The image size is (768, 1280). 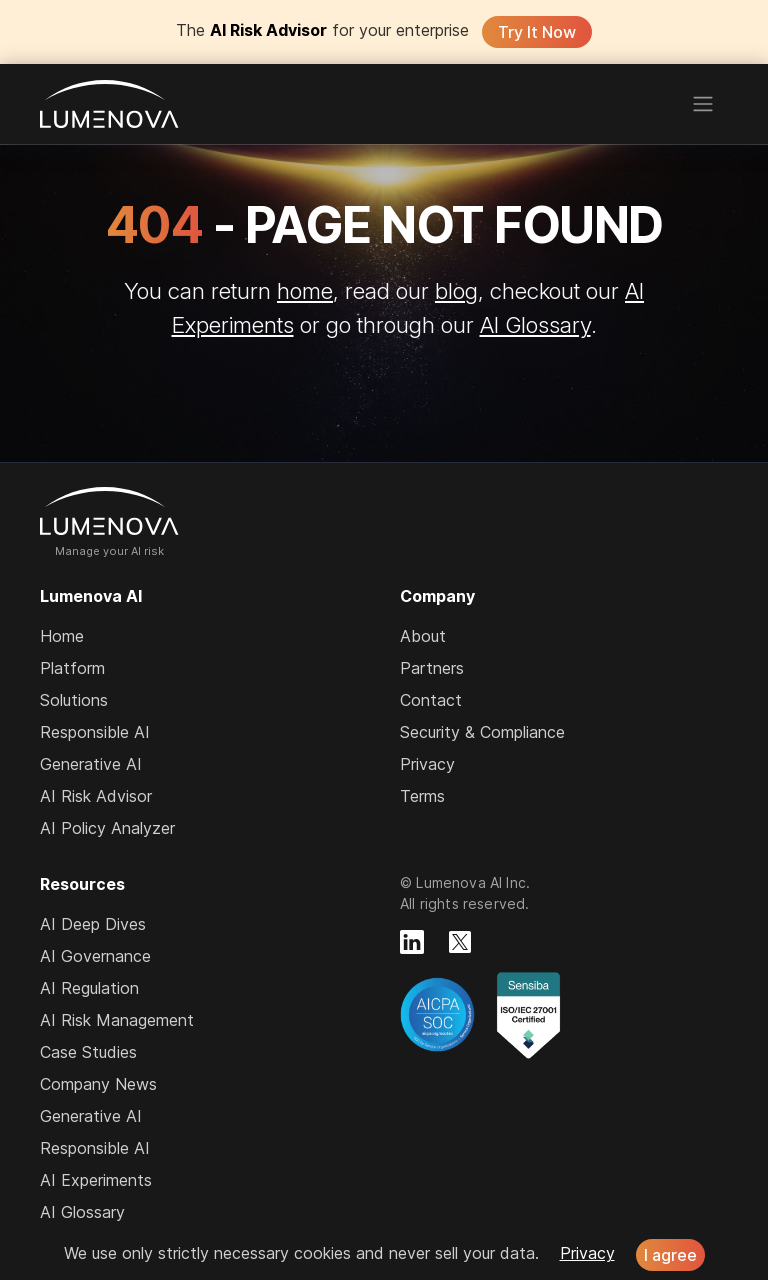 I want to click on Try It Now, so click(x=537, y=32).